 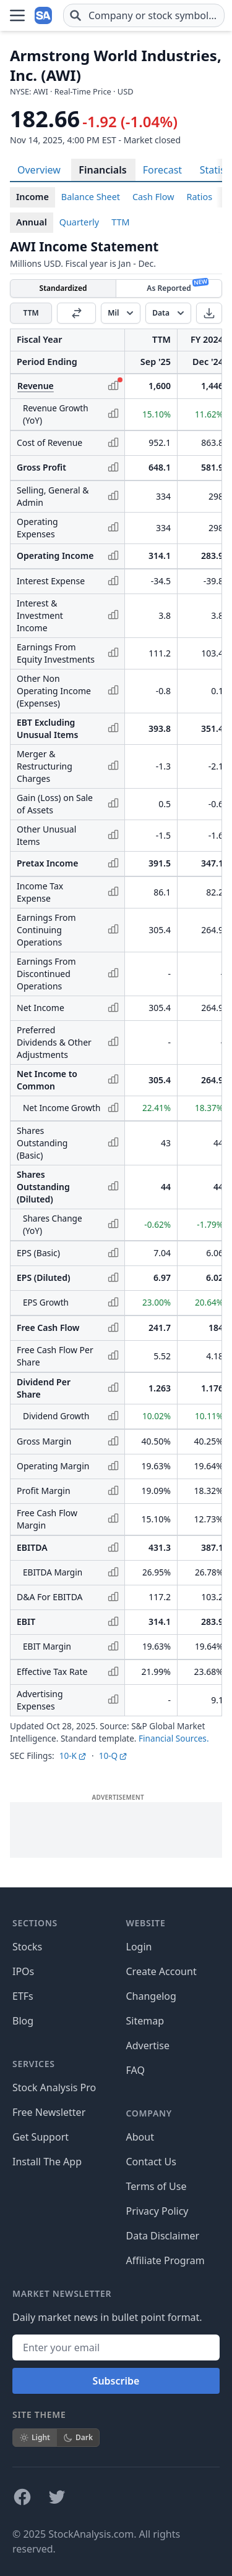 I want to click on [Open Menu], so click(x=17, y=15).